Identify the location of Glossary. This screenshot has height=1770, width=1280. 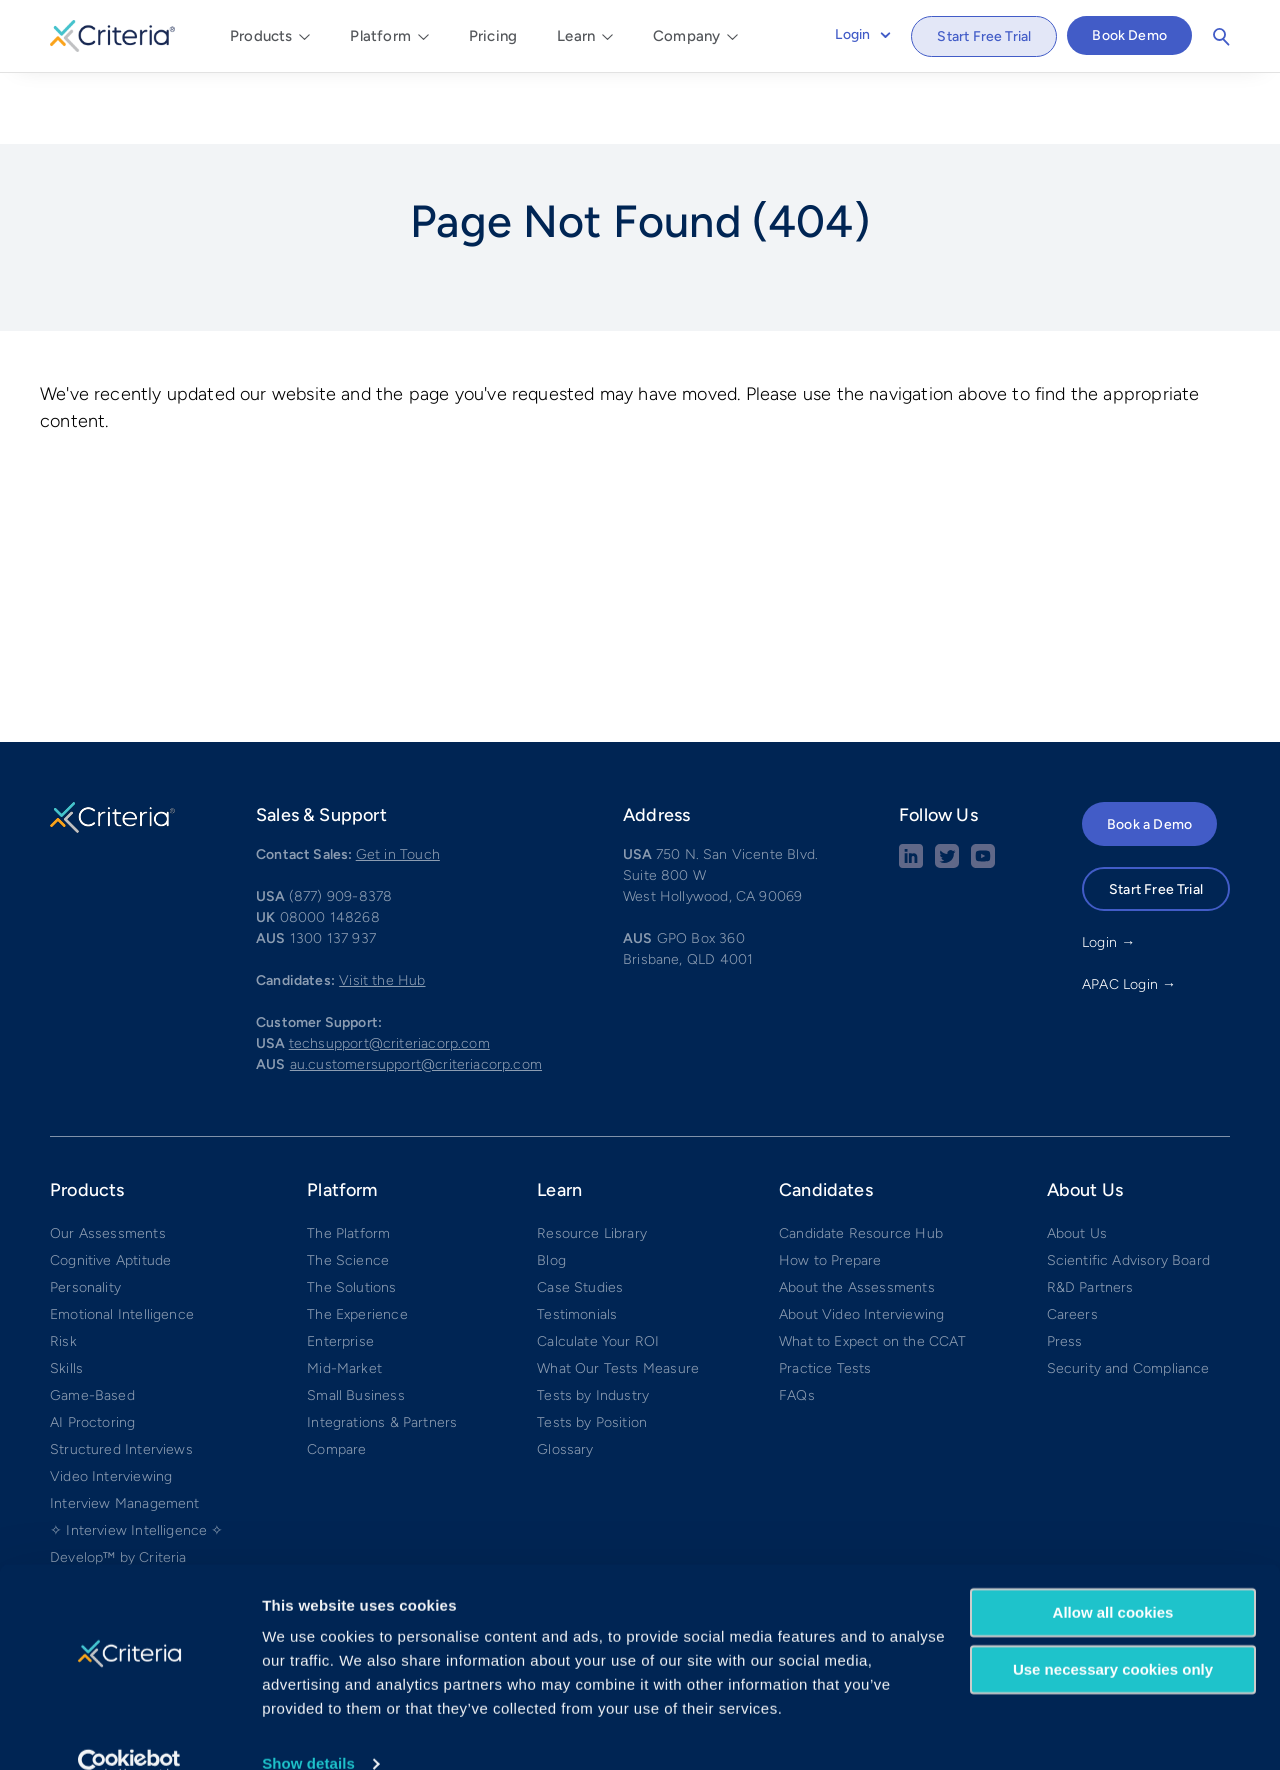
(565, 1375).